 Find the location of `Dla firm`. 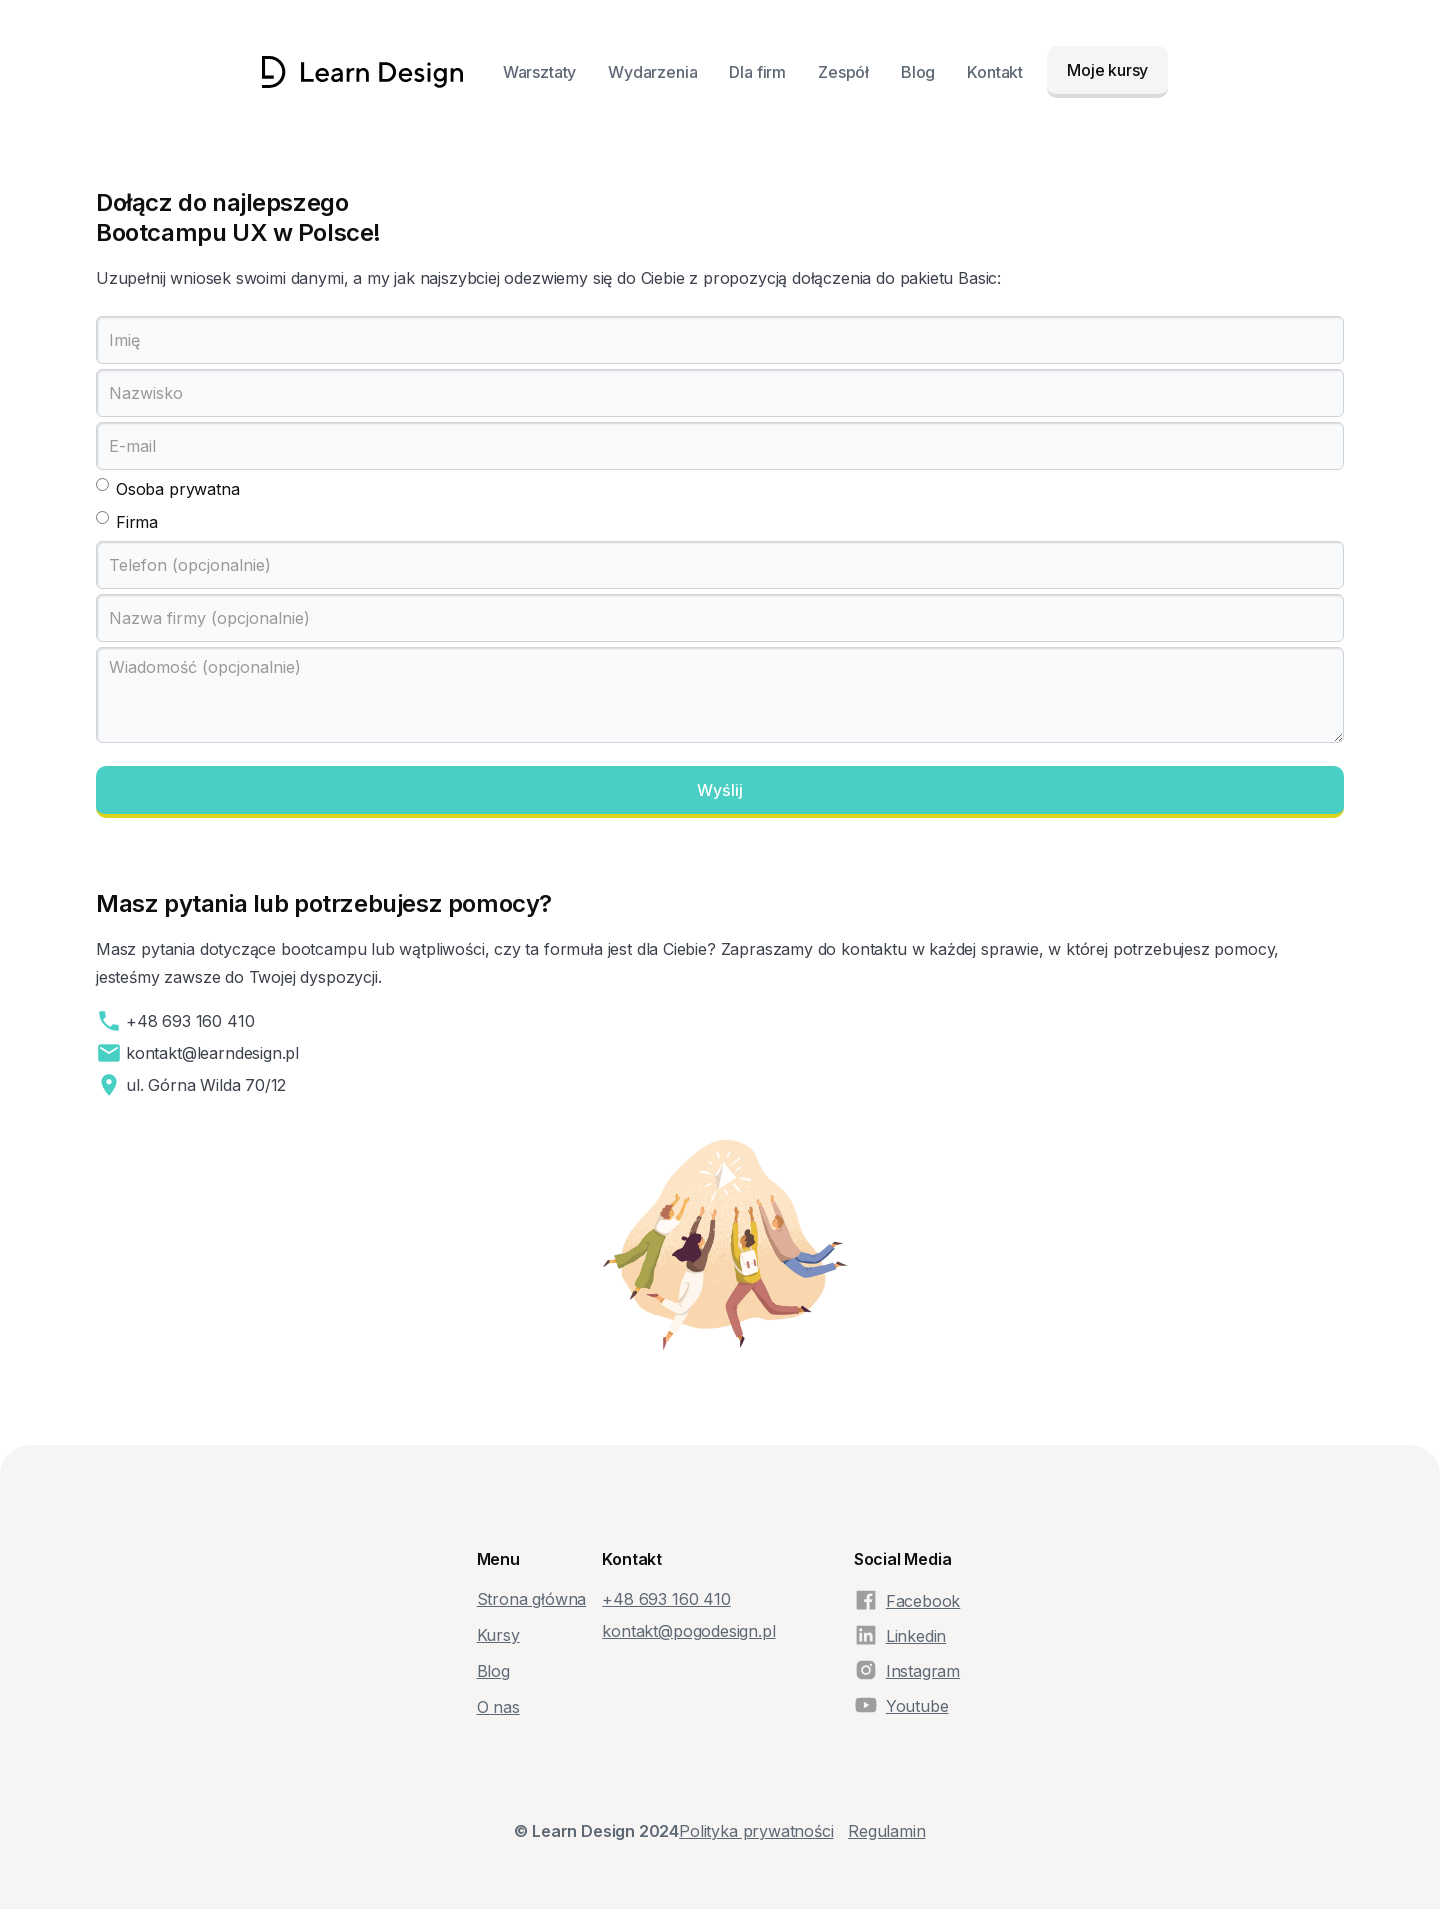

Dla firm is located at coordinates (757, 72).